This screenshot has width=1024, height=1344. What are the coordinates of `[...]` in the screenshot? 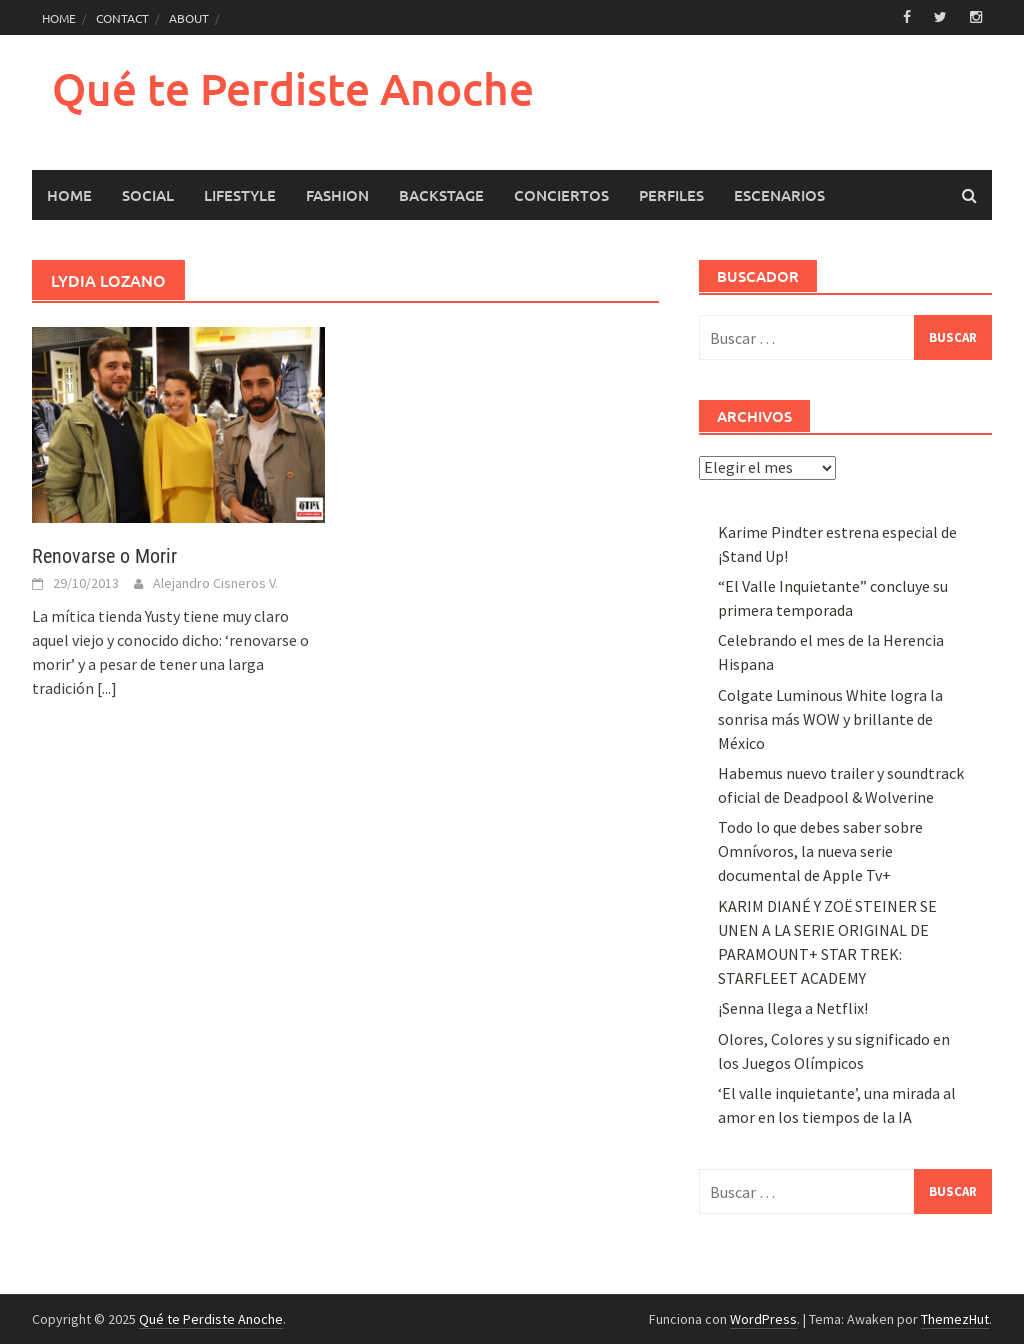 It's located at (107, 688).